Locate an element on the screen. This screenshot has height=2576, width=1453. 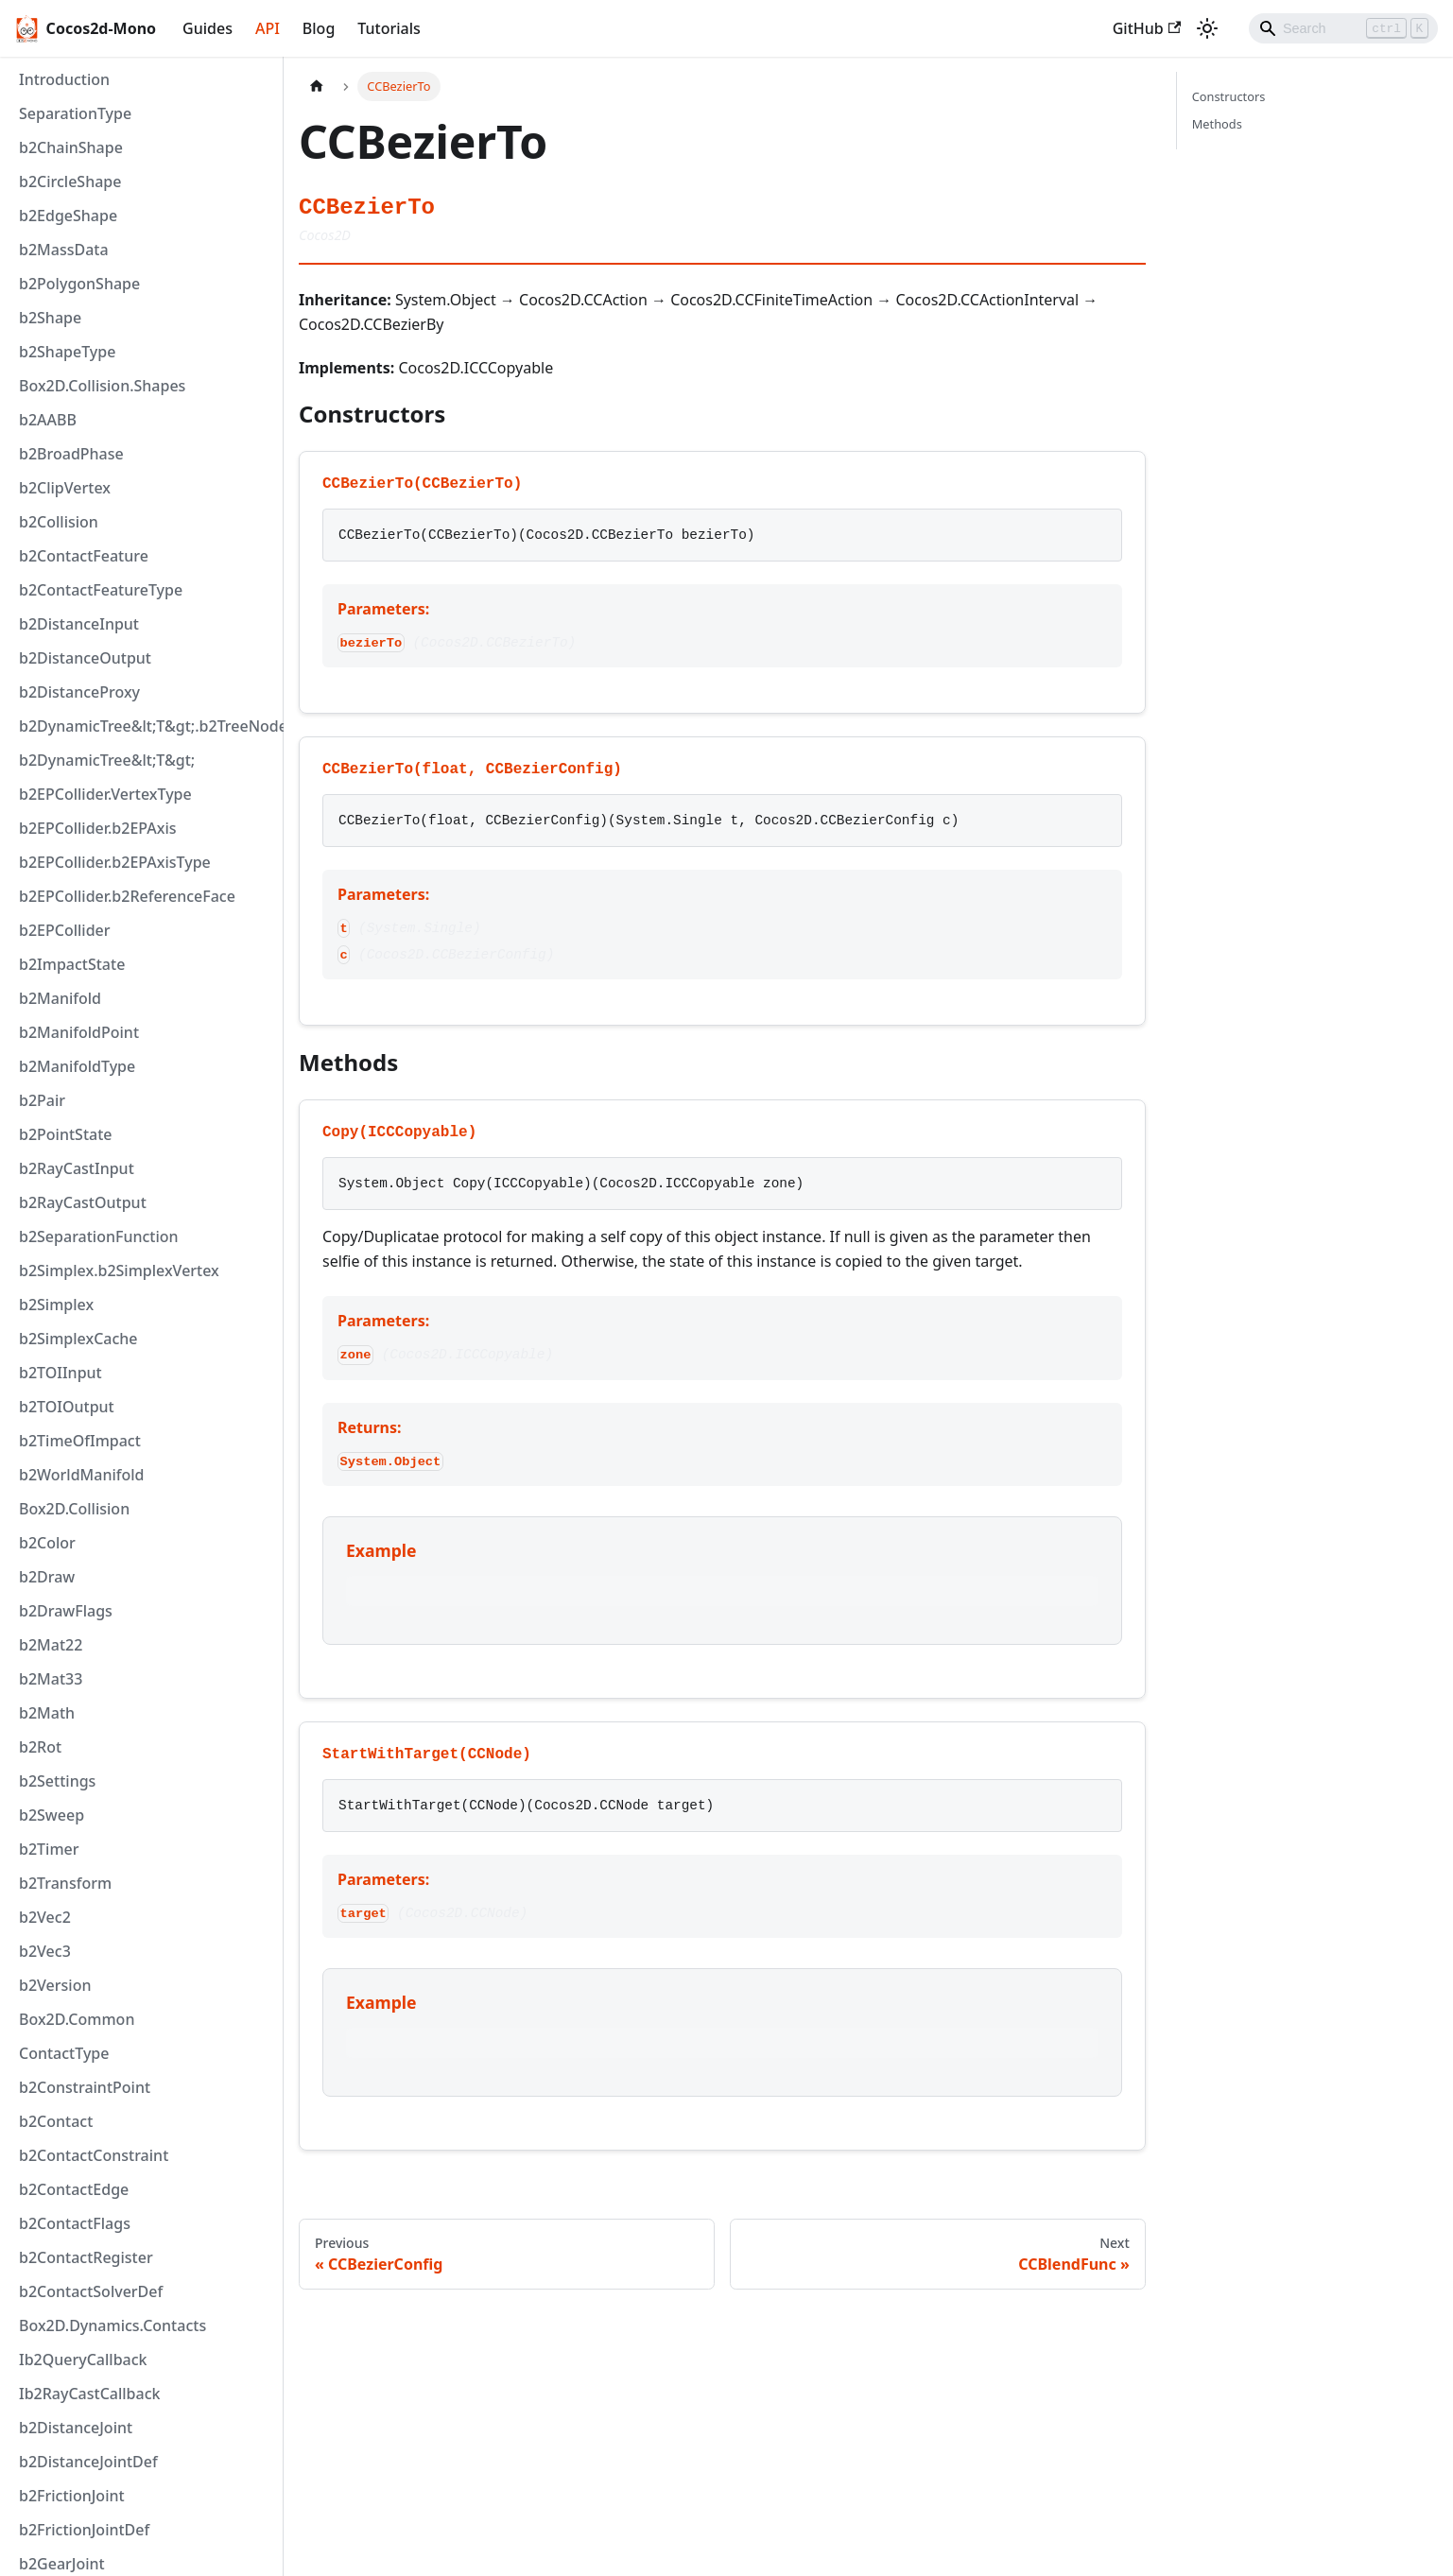
b2ConstraintPoint is located at coordinates (84, 2087).